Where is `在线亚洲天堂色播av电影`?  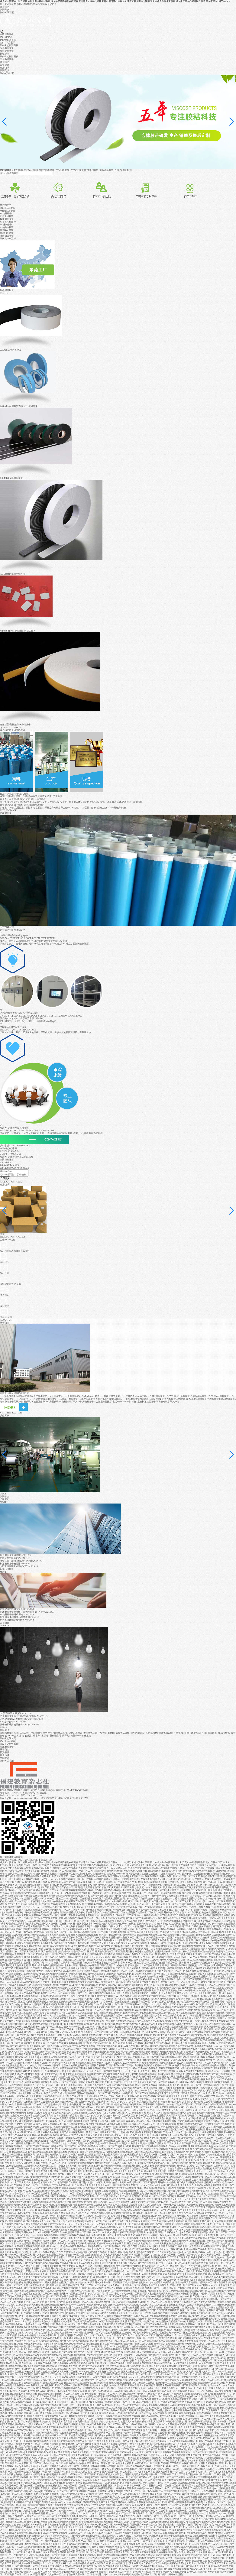 在线亚洲天堂色播av电影 is located at coordinates (215, 1893).